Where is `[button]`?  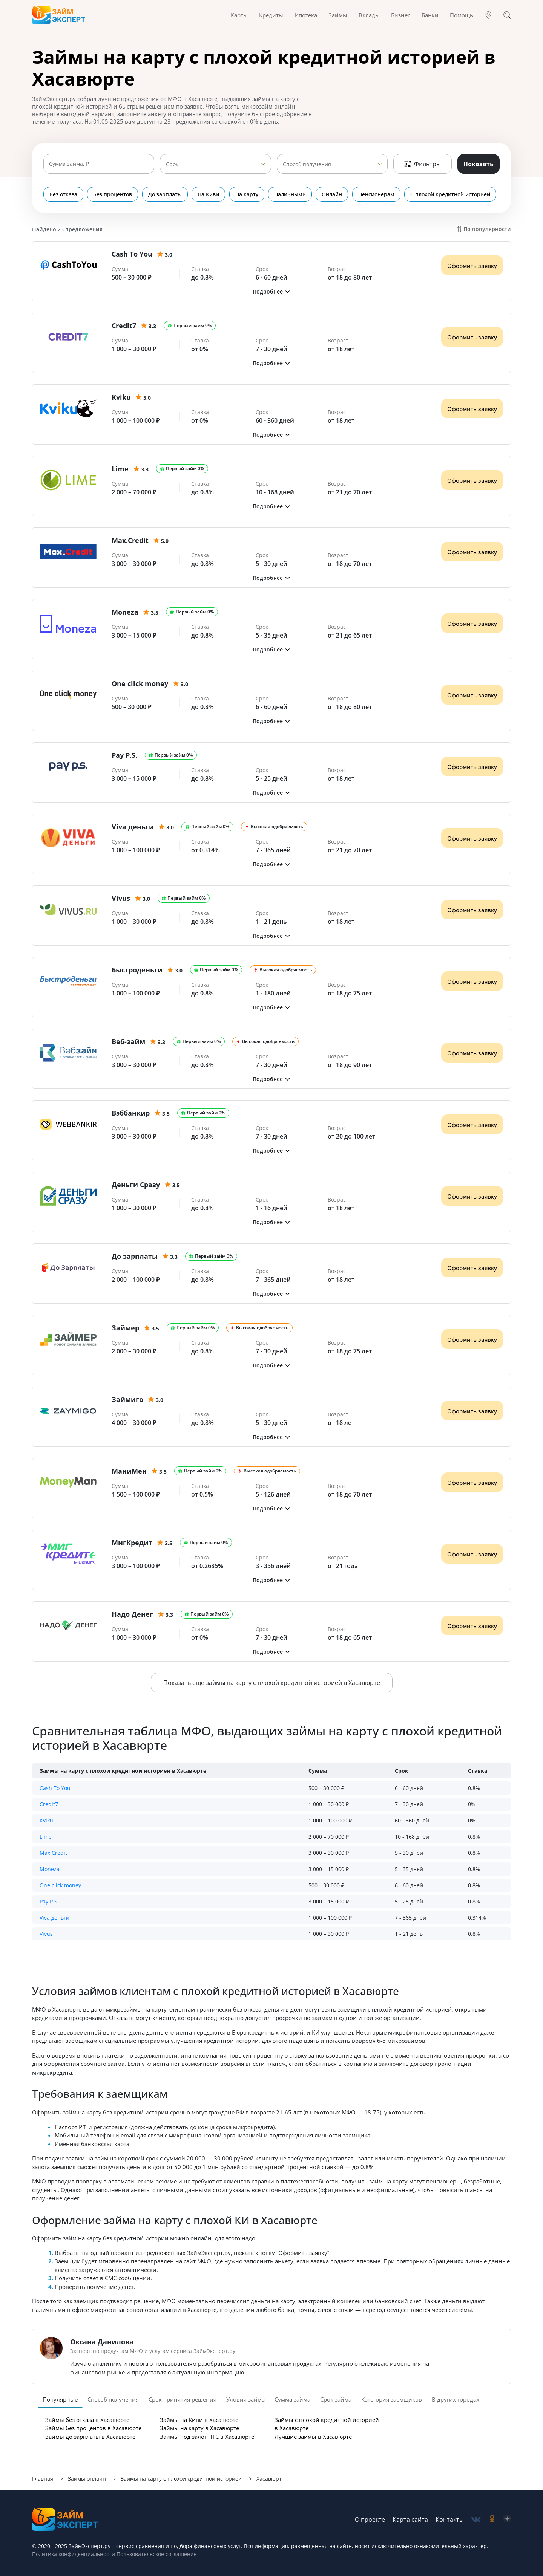
[button] is located at coordinates (271, 291).